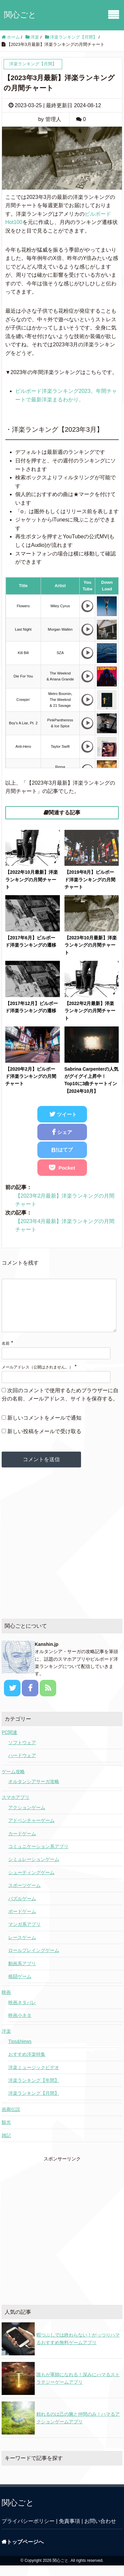 The width and height of the screenshot is (124, 2576). What do you see at coordinates (33, 2090) in the screenshot?
I see `洋楽ランキング【年間】` at bounding box center [33, 2090].